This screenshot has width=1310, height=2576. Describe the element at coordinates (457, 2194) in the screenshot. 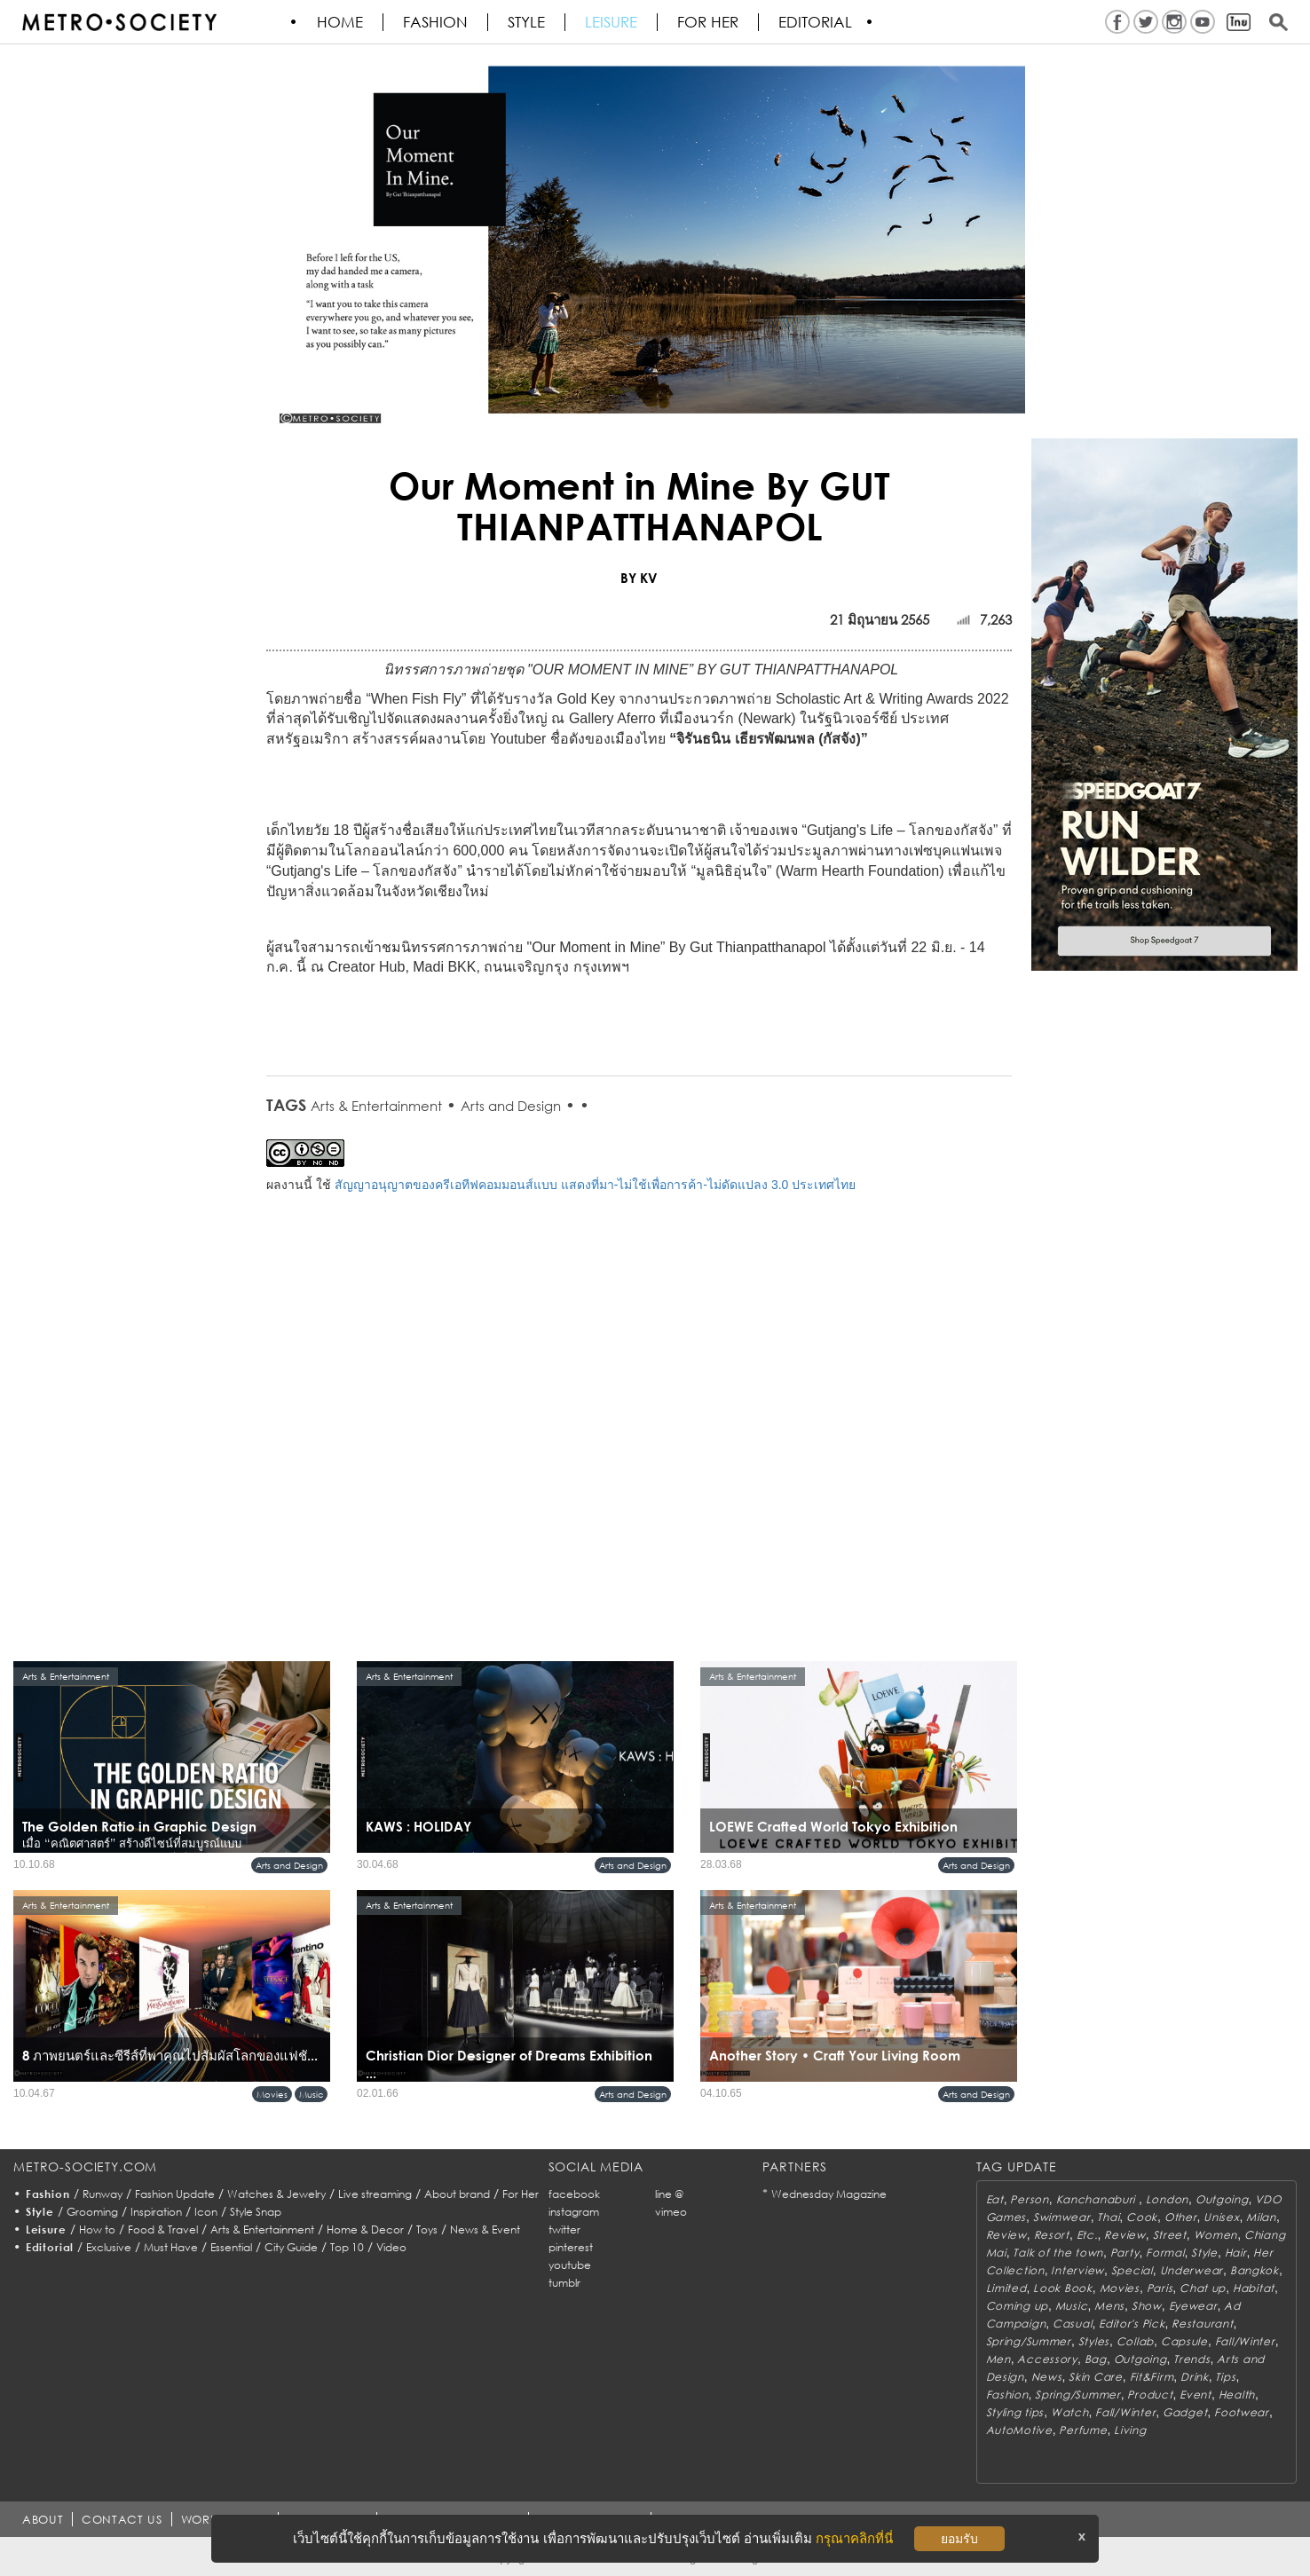

I see `About brand` at that location.